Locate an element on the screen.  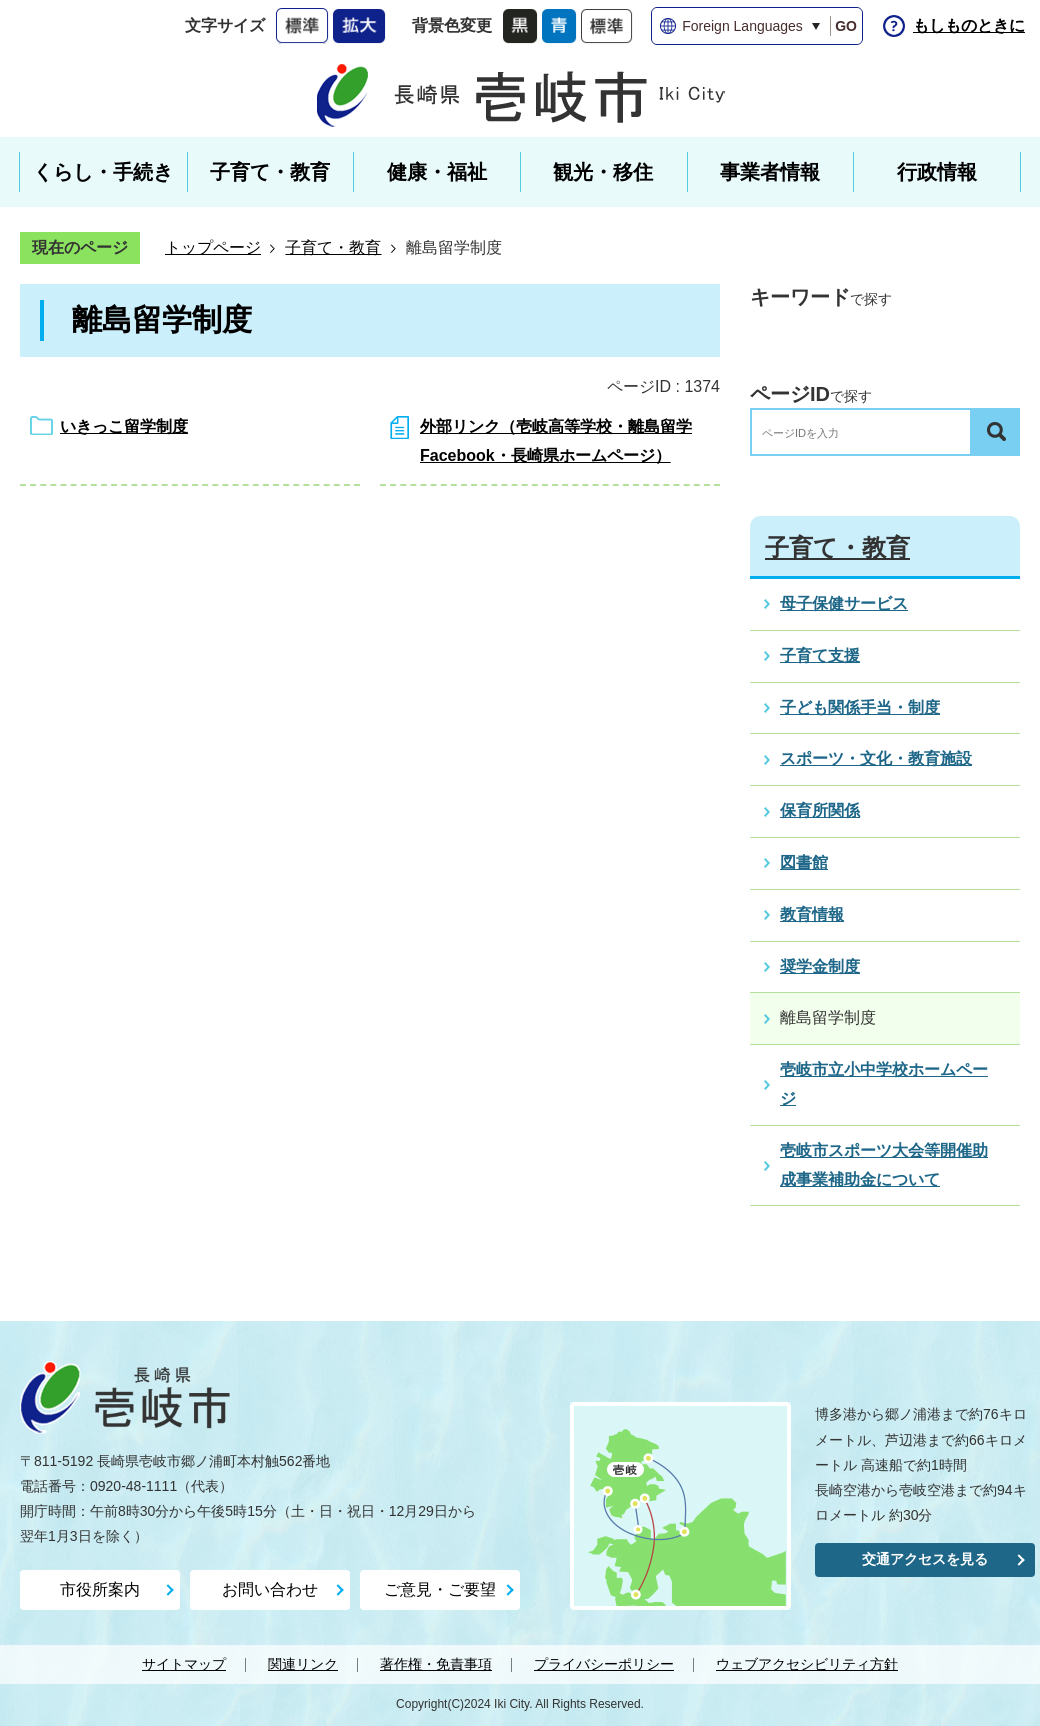
お問い合わせ is located at coordinates (270, 1589).